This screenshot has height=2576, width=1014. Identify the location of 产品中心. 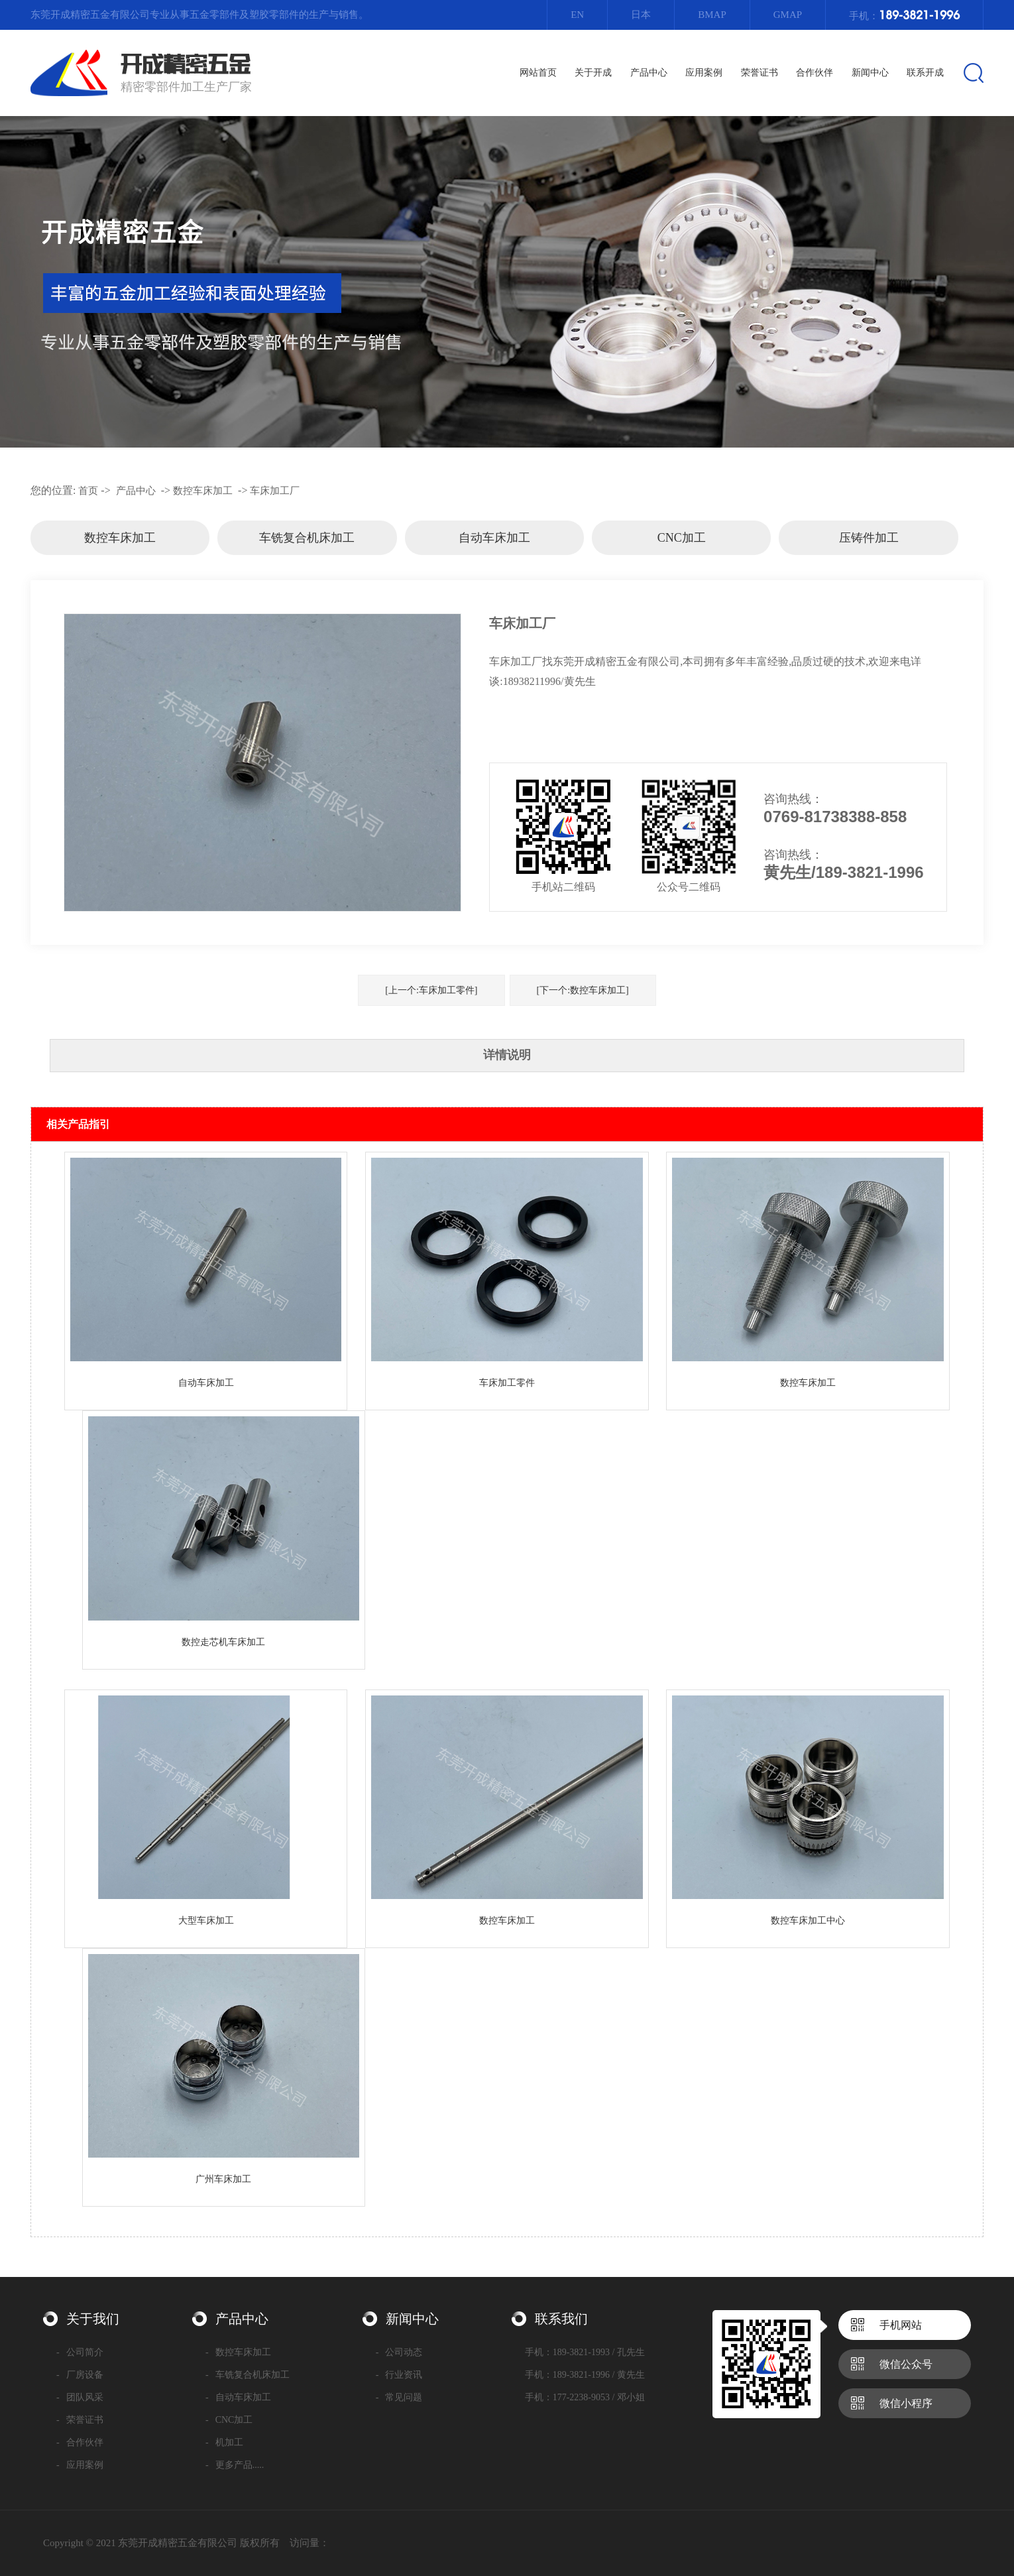
(136, 490).